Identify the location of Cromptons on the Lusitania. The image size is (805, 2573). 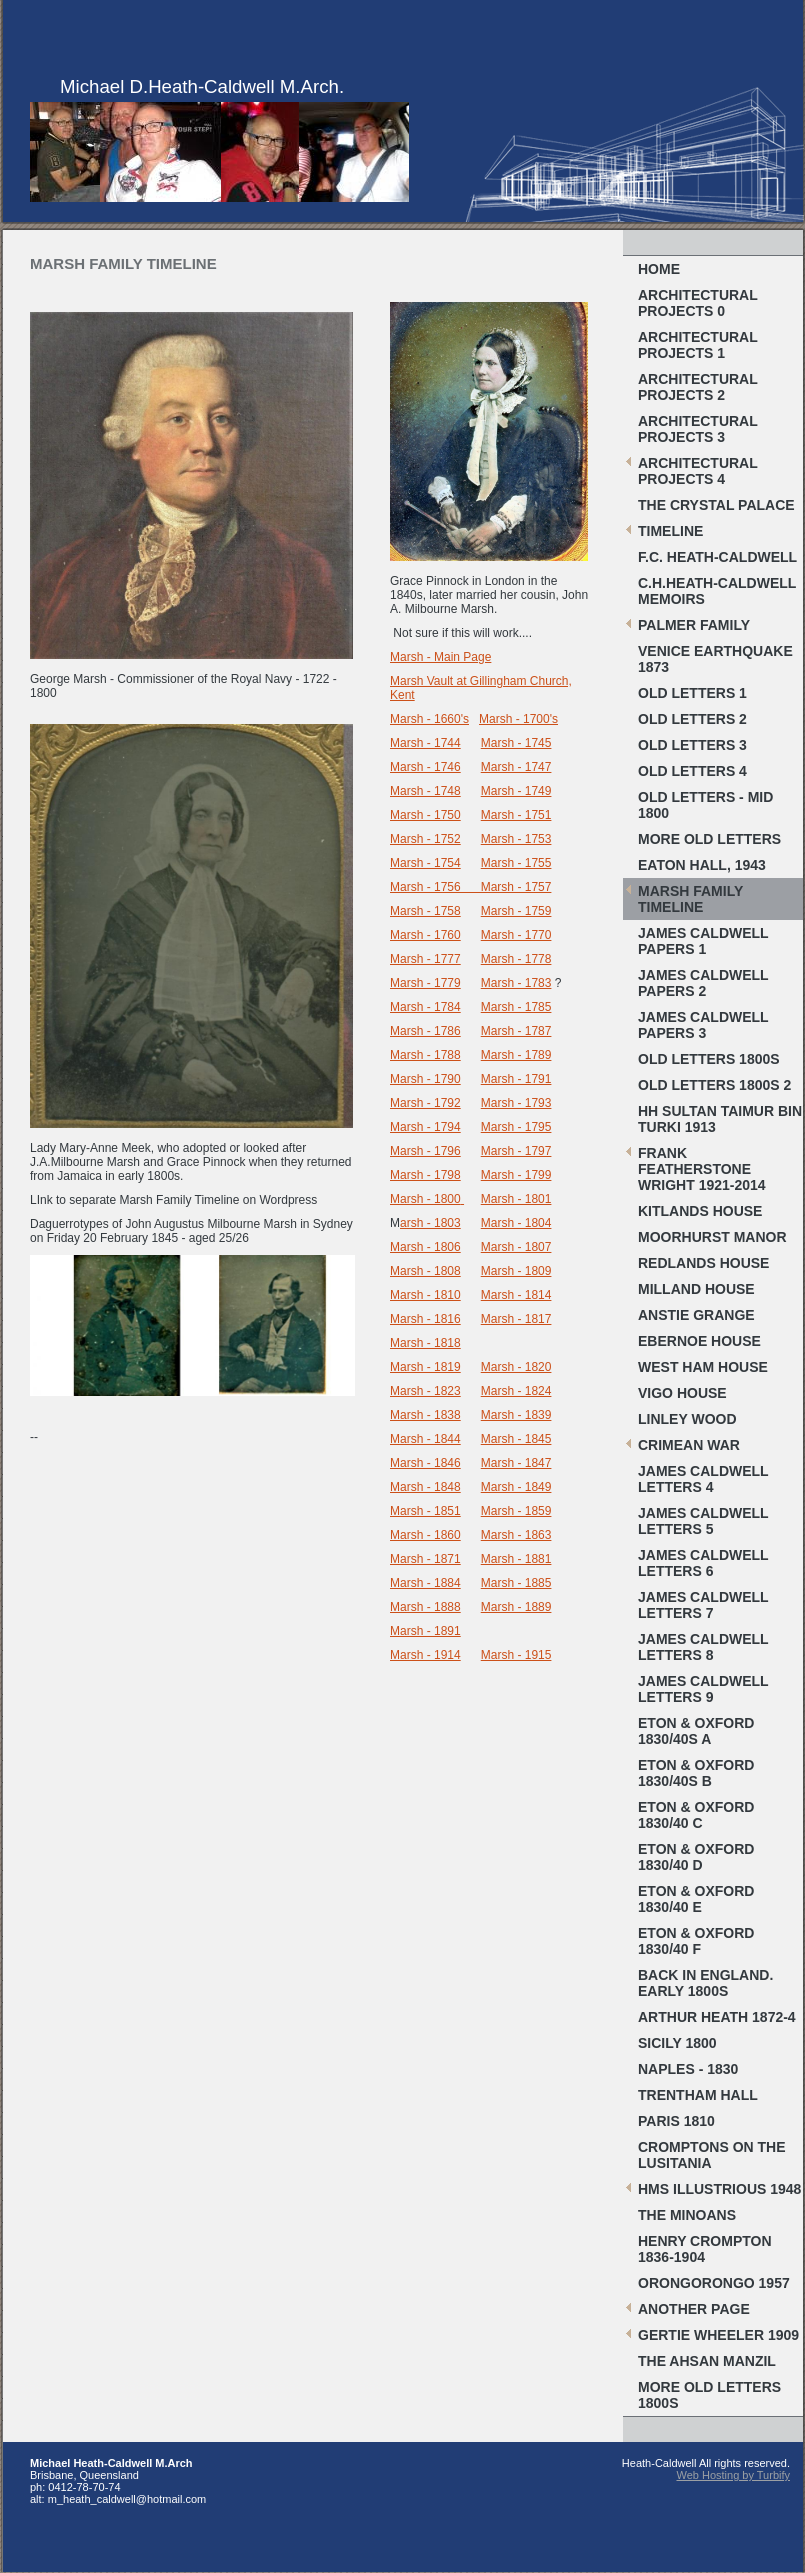
(712, 2155).